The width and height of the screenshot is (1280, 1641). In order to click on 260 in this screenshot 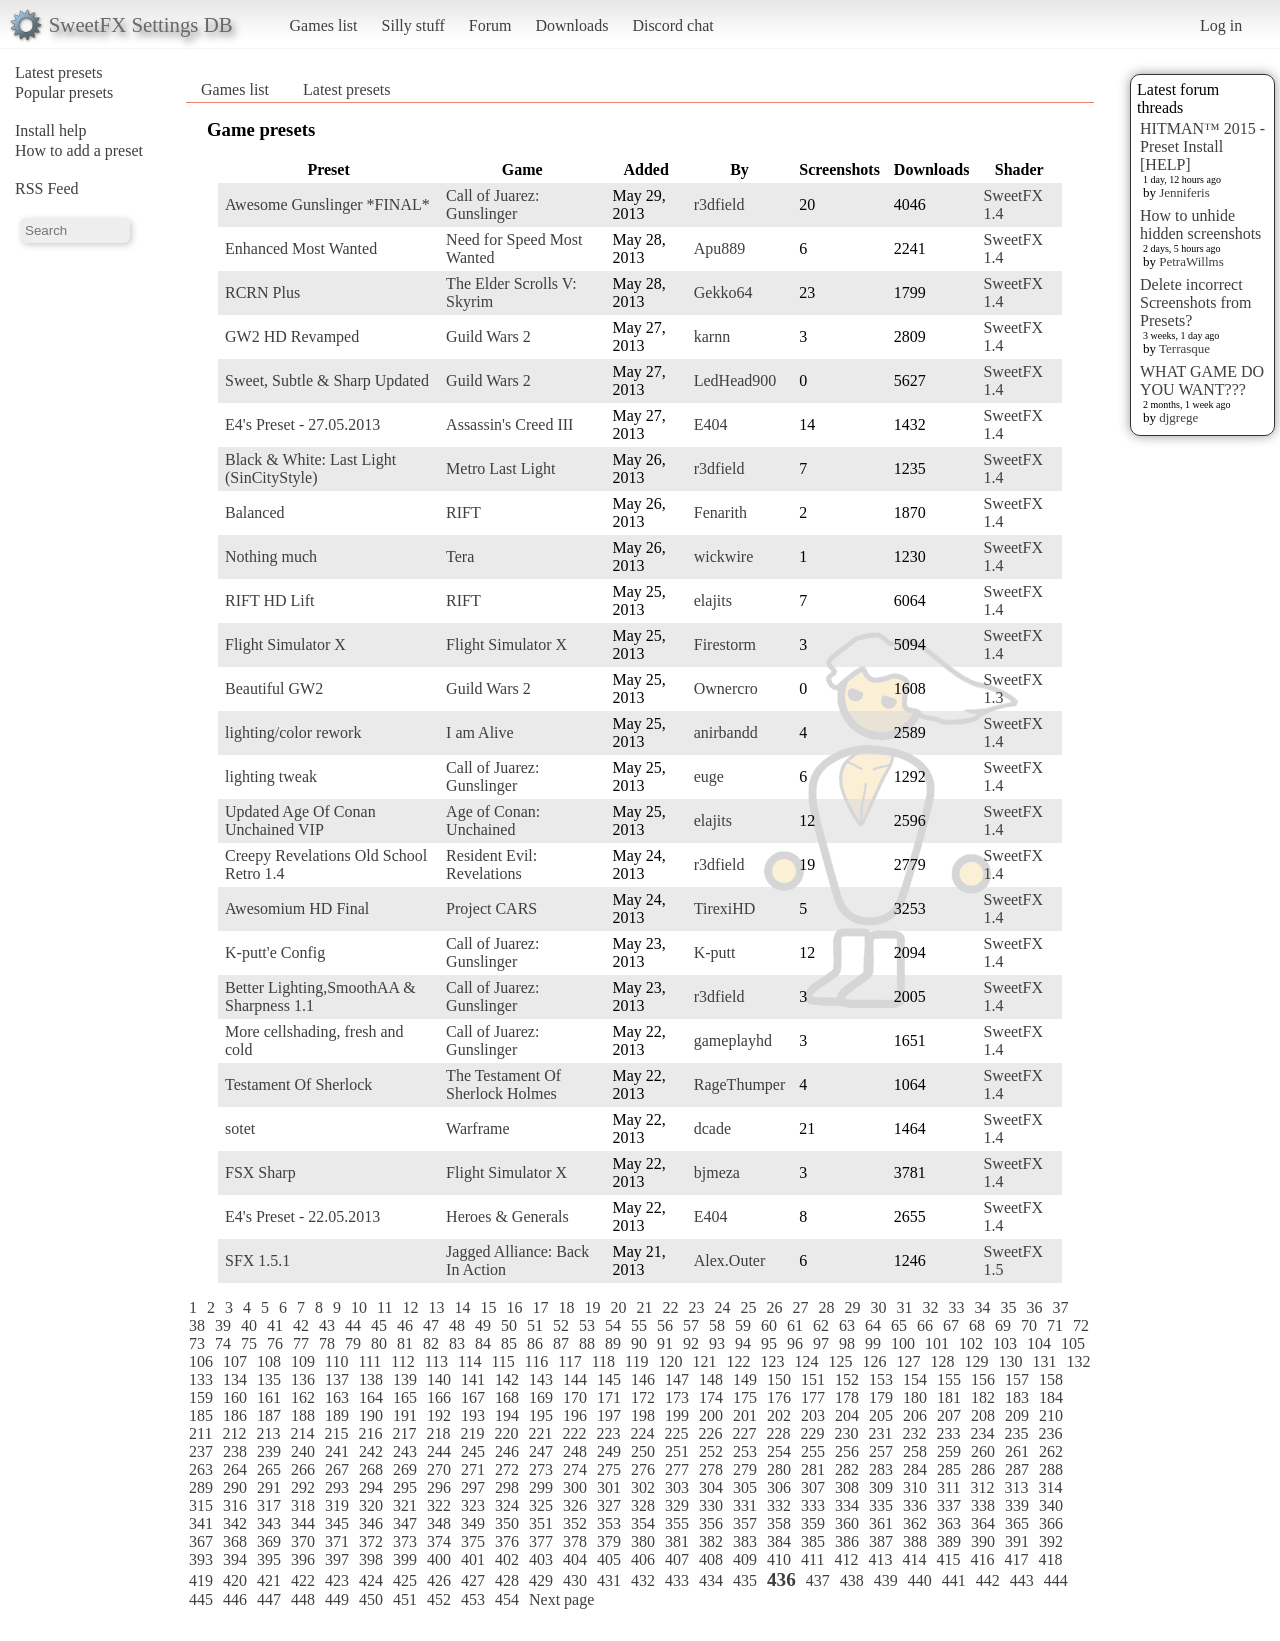, I will do `click(983, 1451)`.